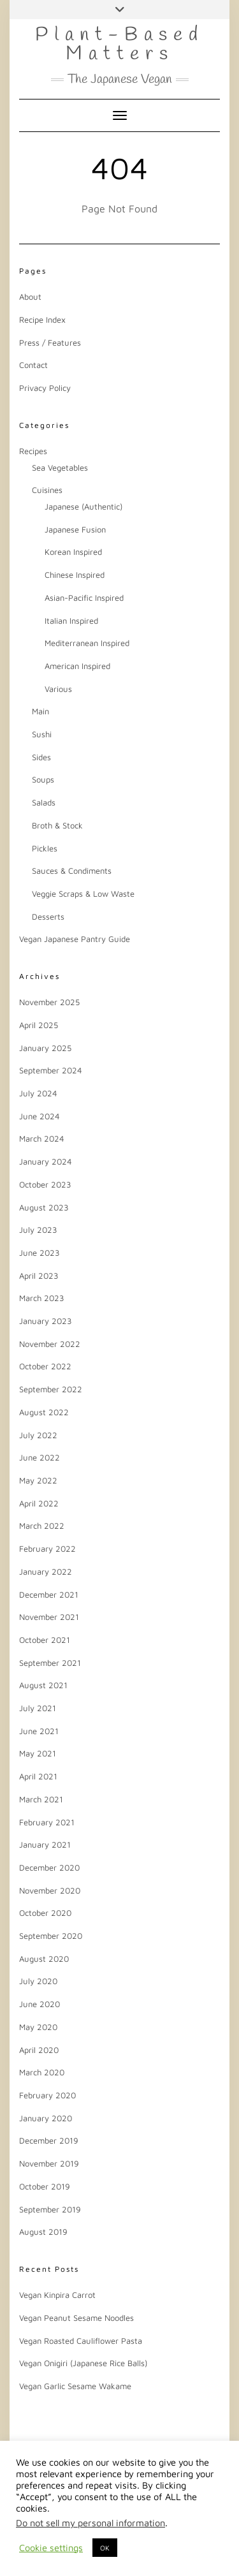 This screenshot has width=239, height=2576. Describe the element at coordinates (45, 1913) in the screenshot. I see `October 2020` at that location.